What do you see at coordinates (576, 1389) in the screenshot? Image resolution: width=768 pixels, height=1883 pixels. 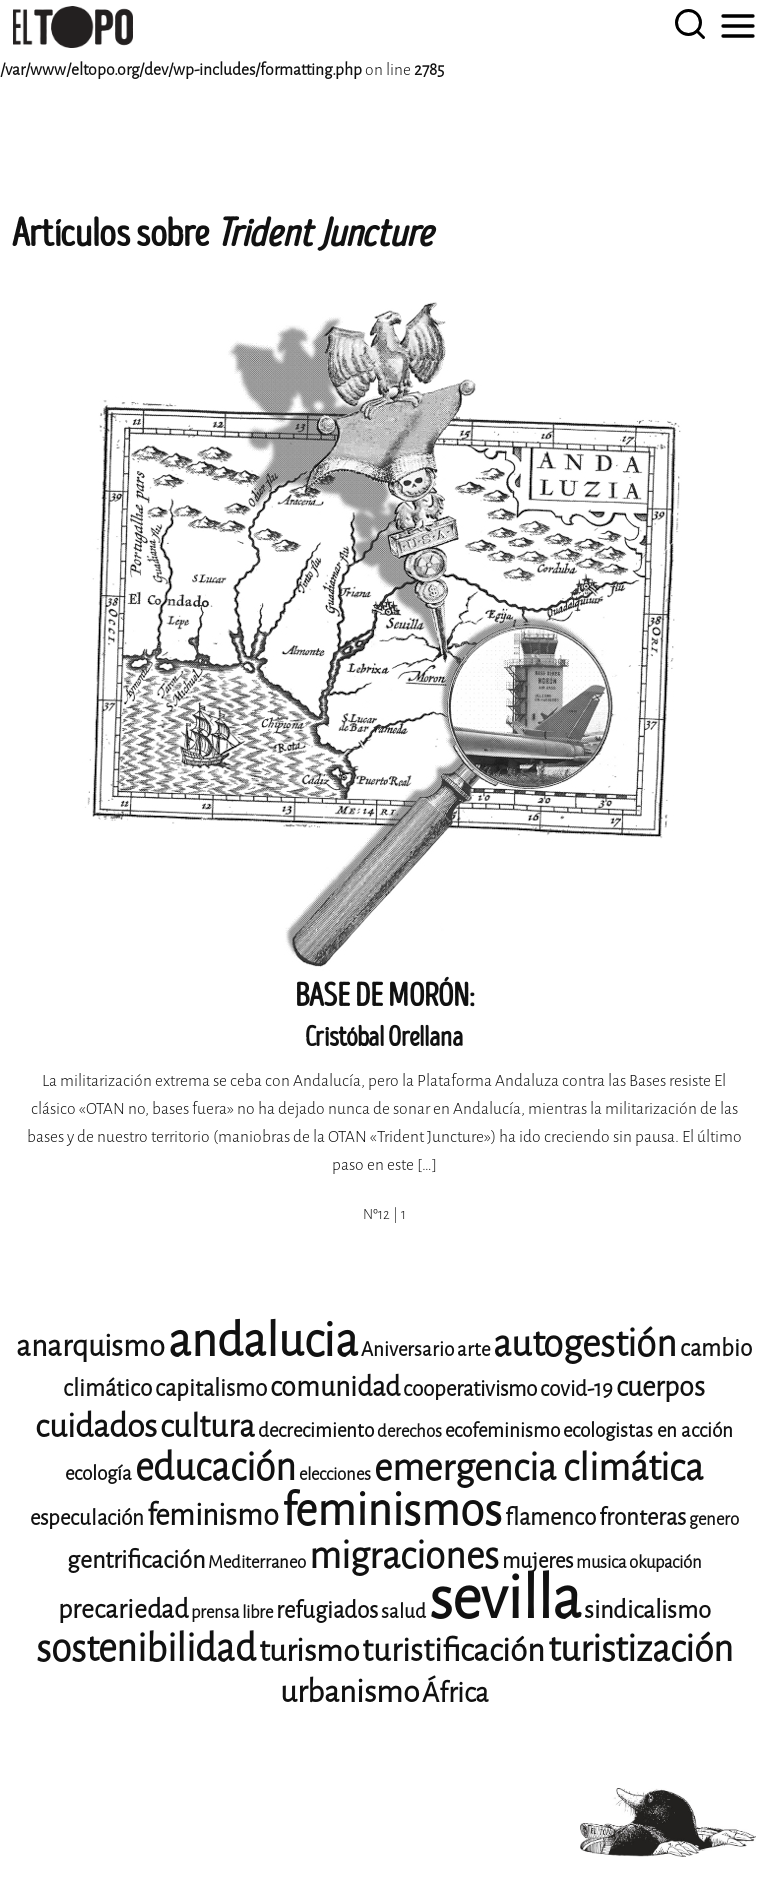 I see `covid-19 [covid-19 (10 elementos)]` at bounding box center [576, 1389].